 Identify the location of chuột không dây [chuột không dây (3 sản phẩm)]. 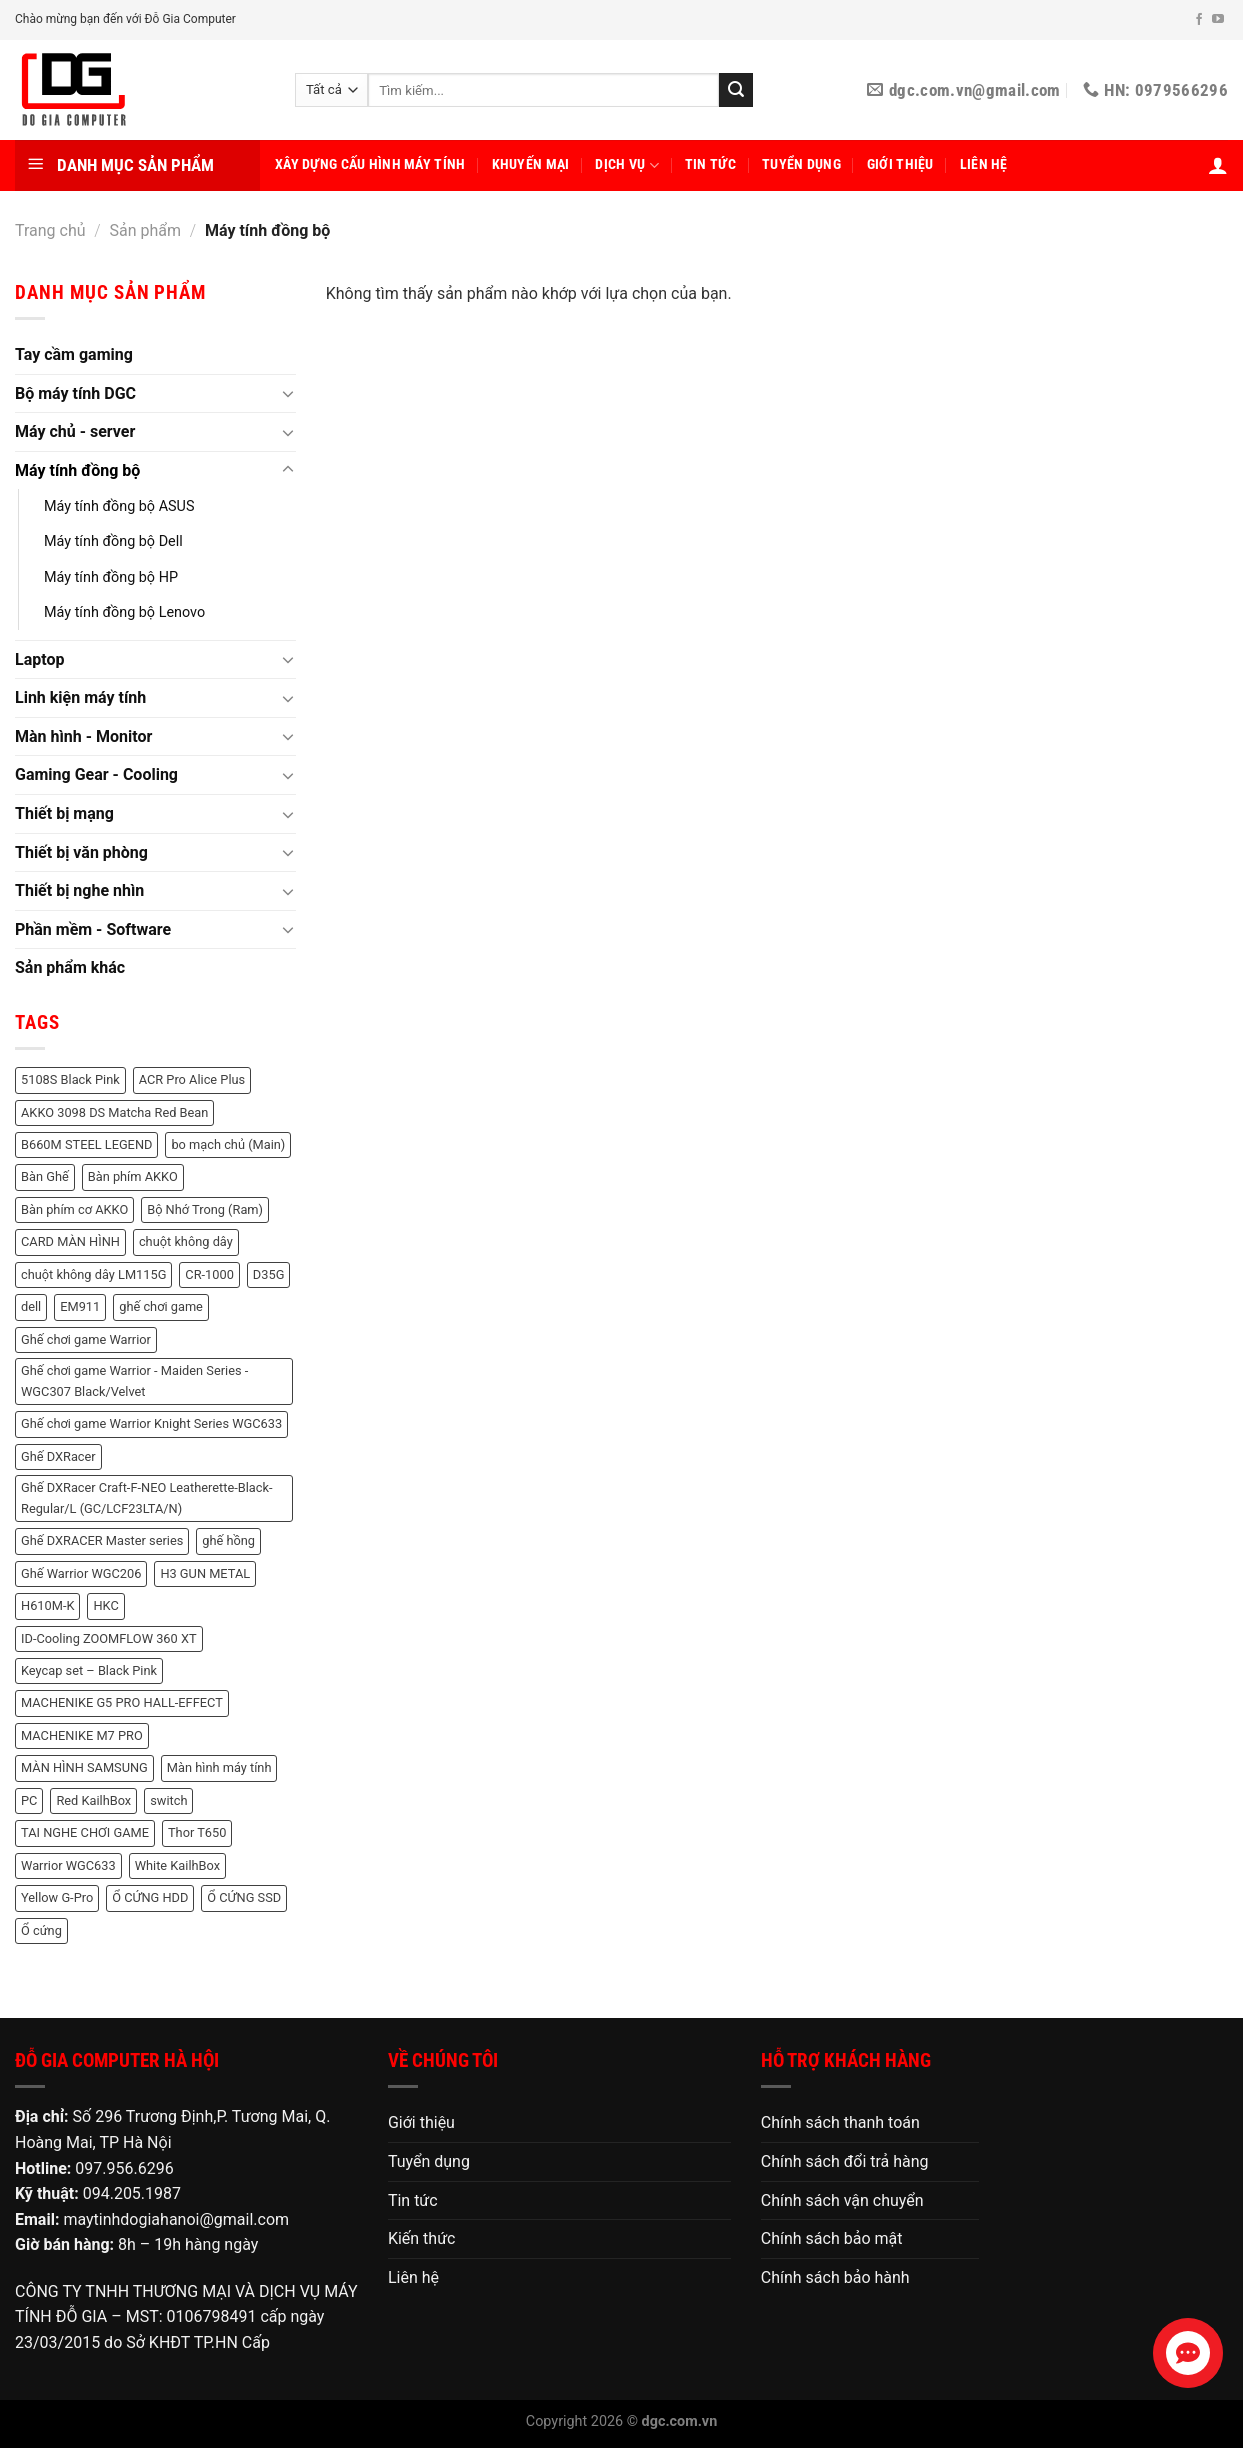
(186, 1241).